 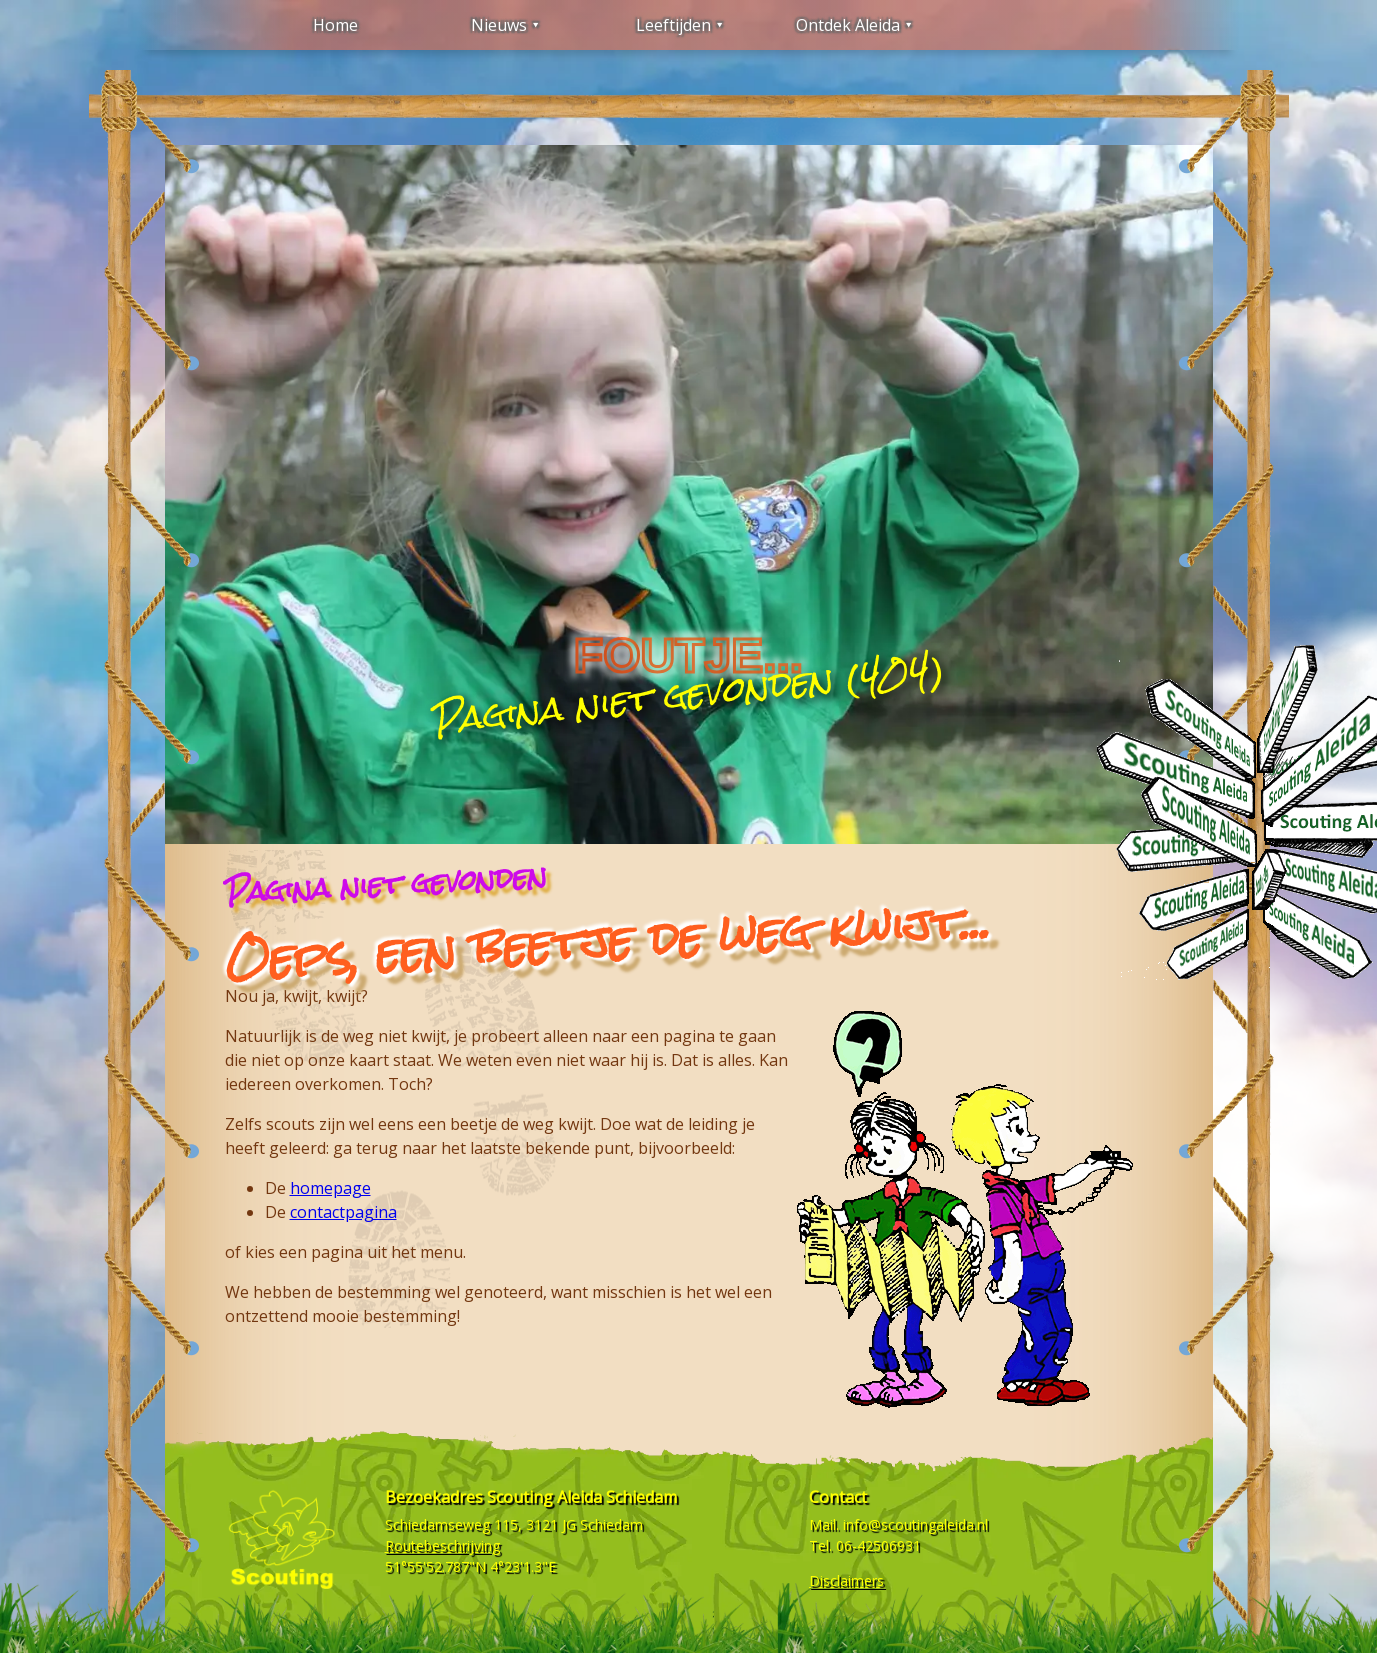 I want to click on Home, so click(x=335, y=25).